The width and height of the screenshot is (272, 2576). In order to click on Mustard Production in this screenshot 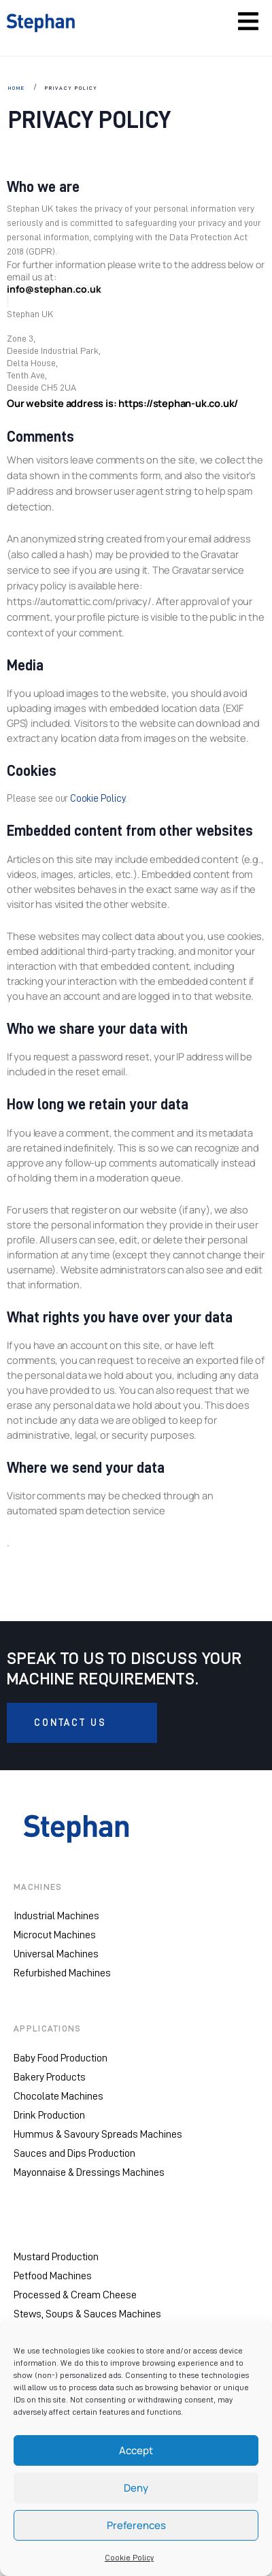, I will do `click(56, 2256)`.